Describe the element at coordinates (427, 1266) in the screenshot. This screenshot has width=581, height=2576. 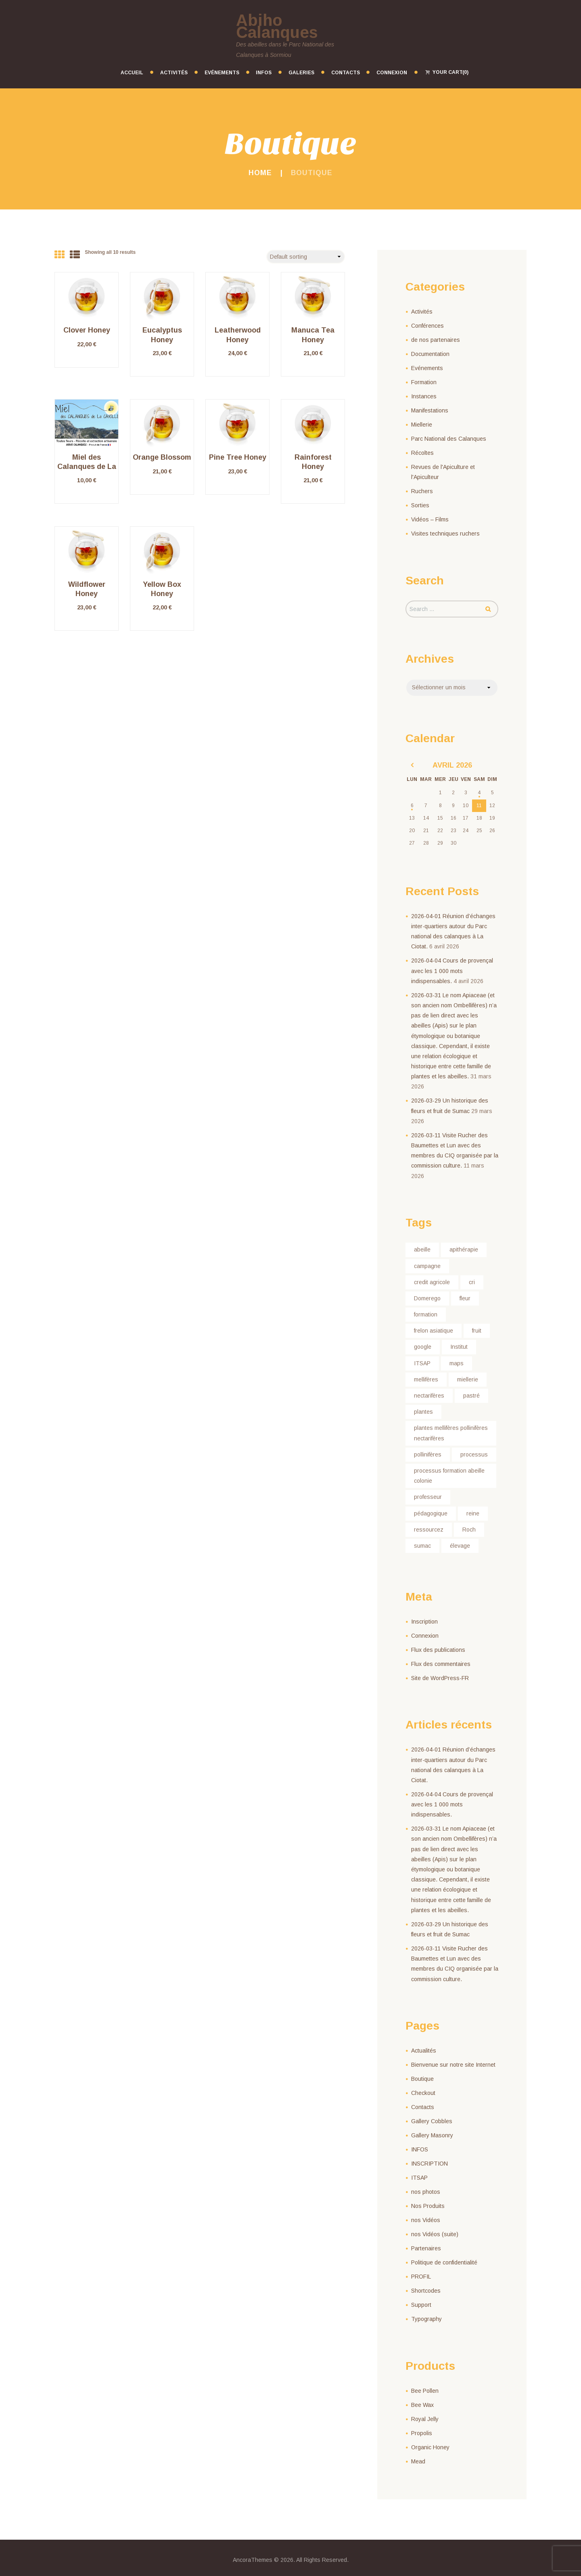
I see `campagne [campagne (1 élément)]` at that location.